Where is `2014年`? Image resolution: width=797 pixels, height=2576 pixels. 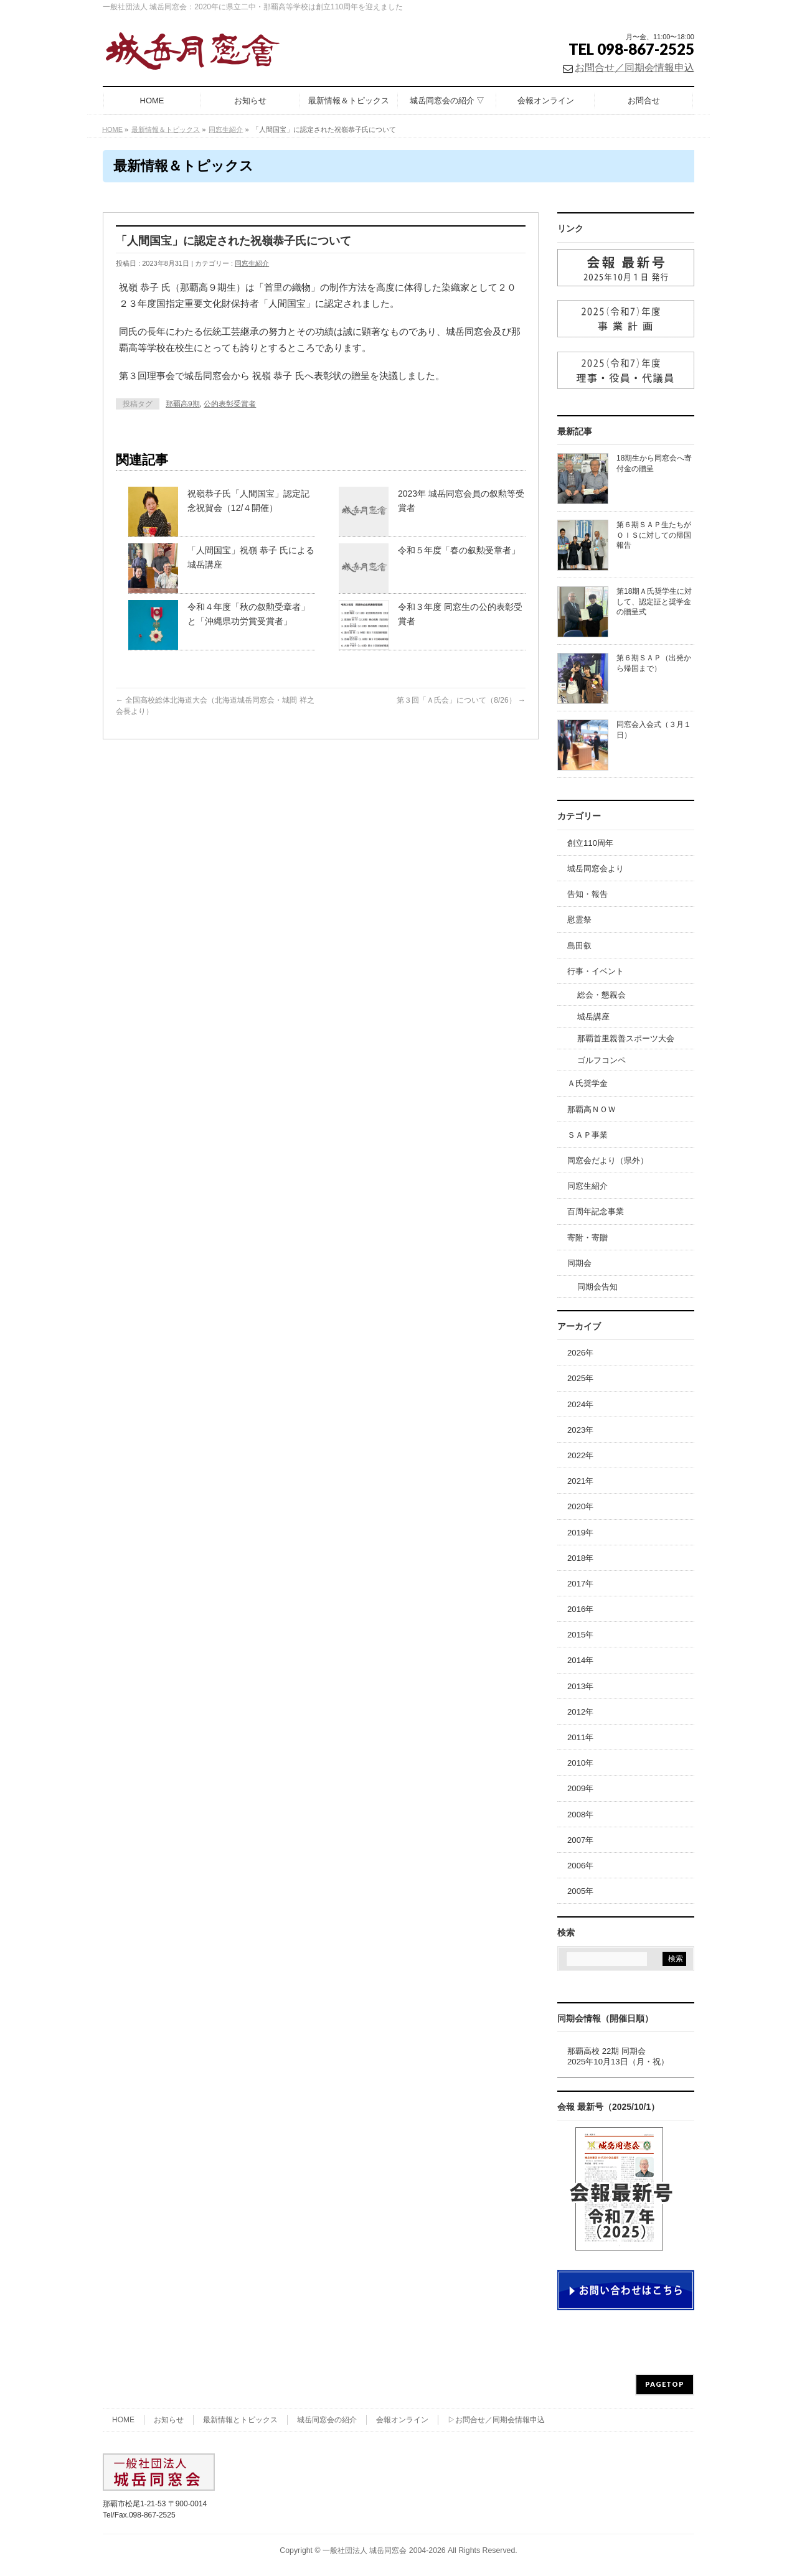 2014年 is located at coordinates (580, 1660).